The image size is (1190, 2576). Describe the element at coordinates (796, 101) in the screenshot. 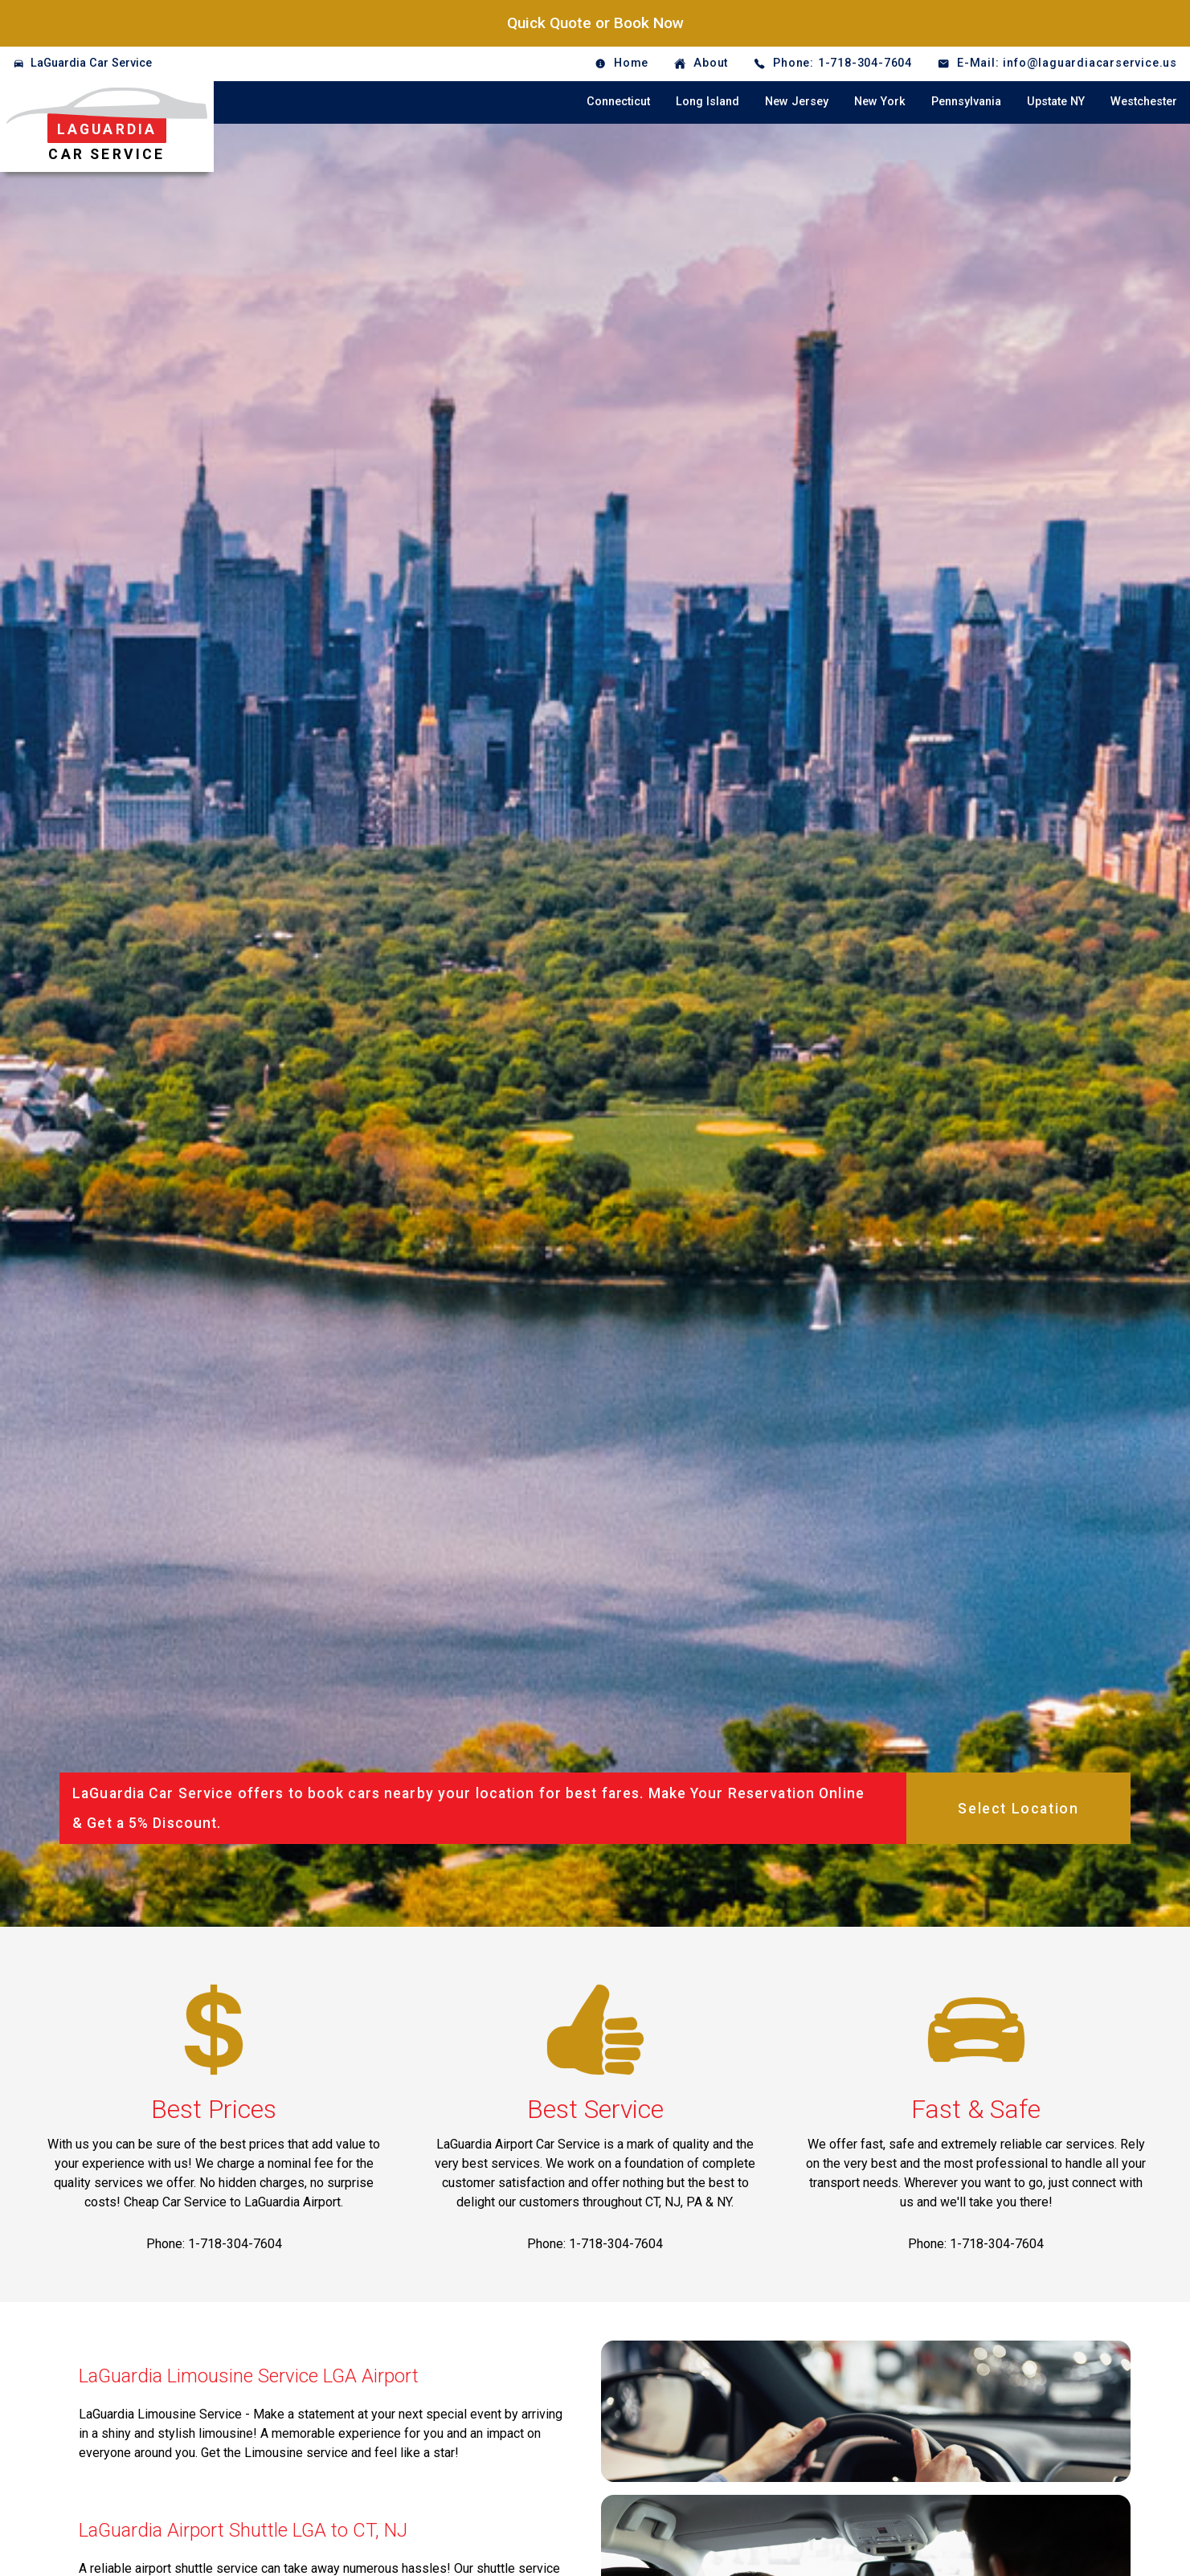

I see `New Jersey` at that location.